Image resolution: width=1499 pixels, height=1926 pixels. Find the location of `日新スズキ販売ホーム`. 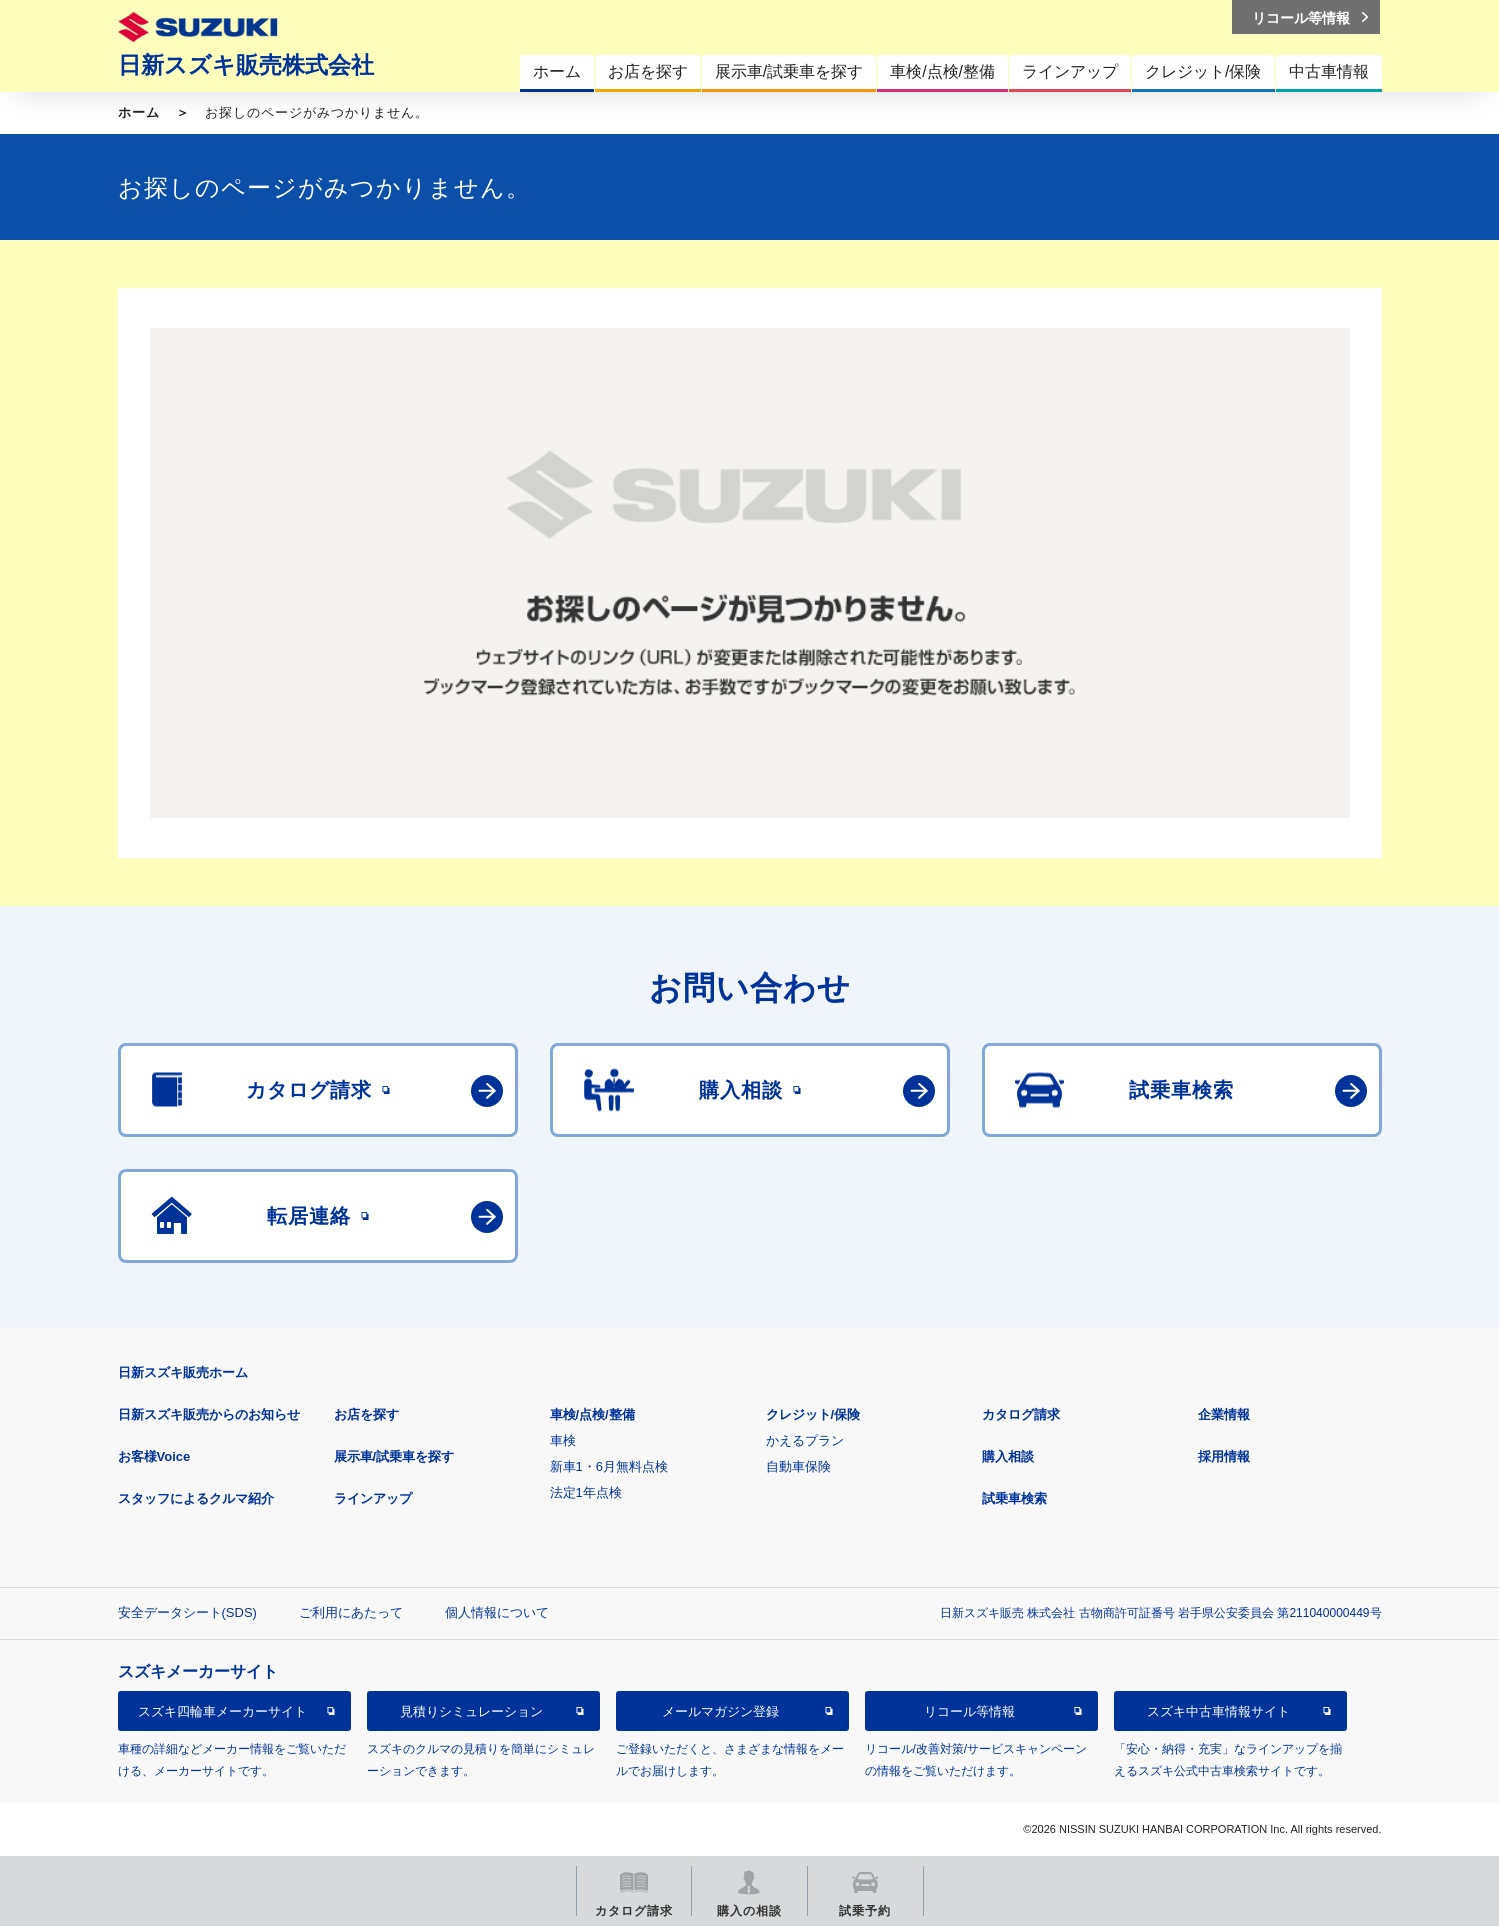

日新スズキ販売ホーム is located at coordinates (183, 1372).